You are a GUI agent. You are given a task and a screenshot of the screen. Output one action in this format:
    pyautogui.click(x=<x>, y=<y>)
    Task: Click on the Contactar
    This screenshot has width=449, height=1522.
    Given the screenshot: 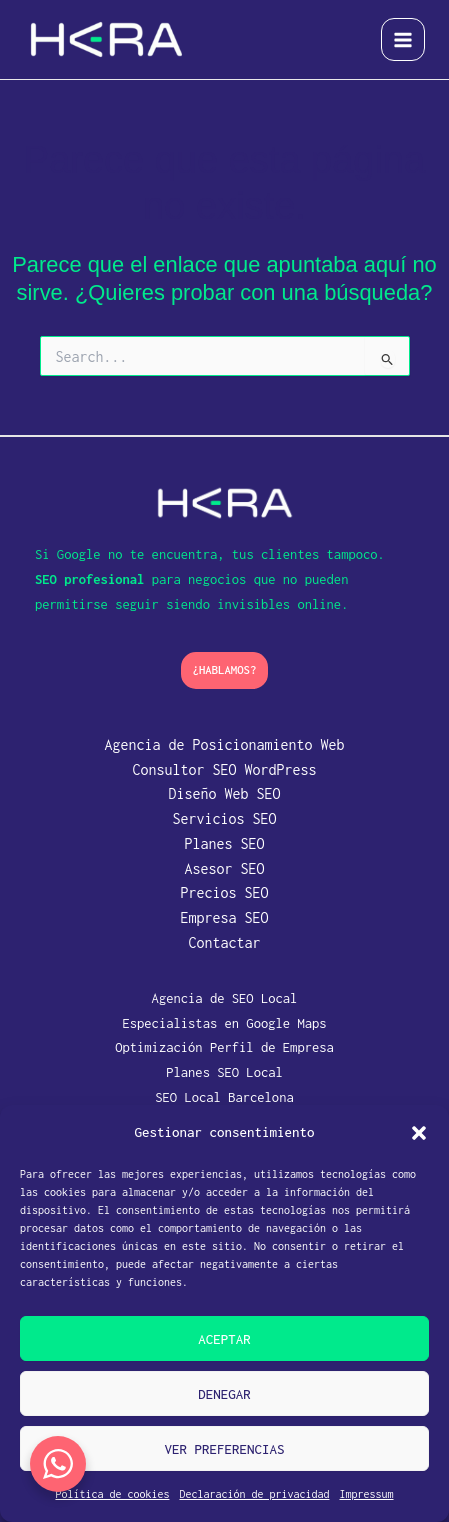 What is the action you would take?
    pyautogui.click(x=224, y=942)
    